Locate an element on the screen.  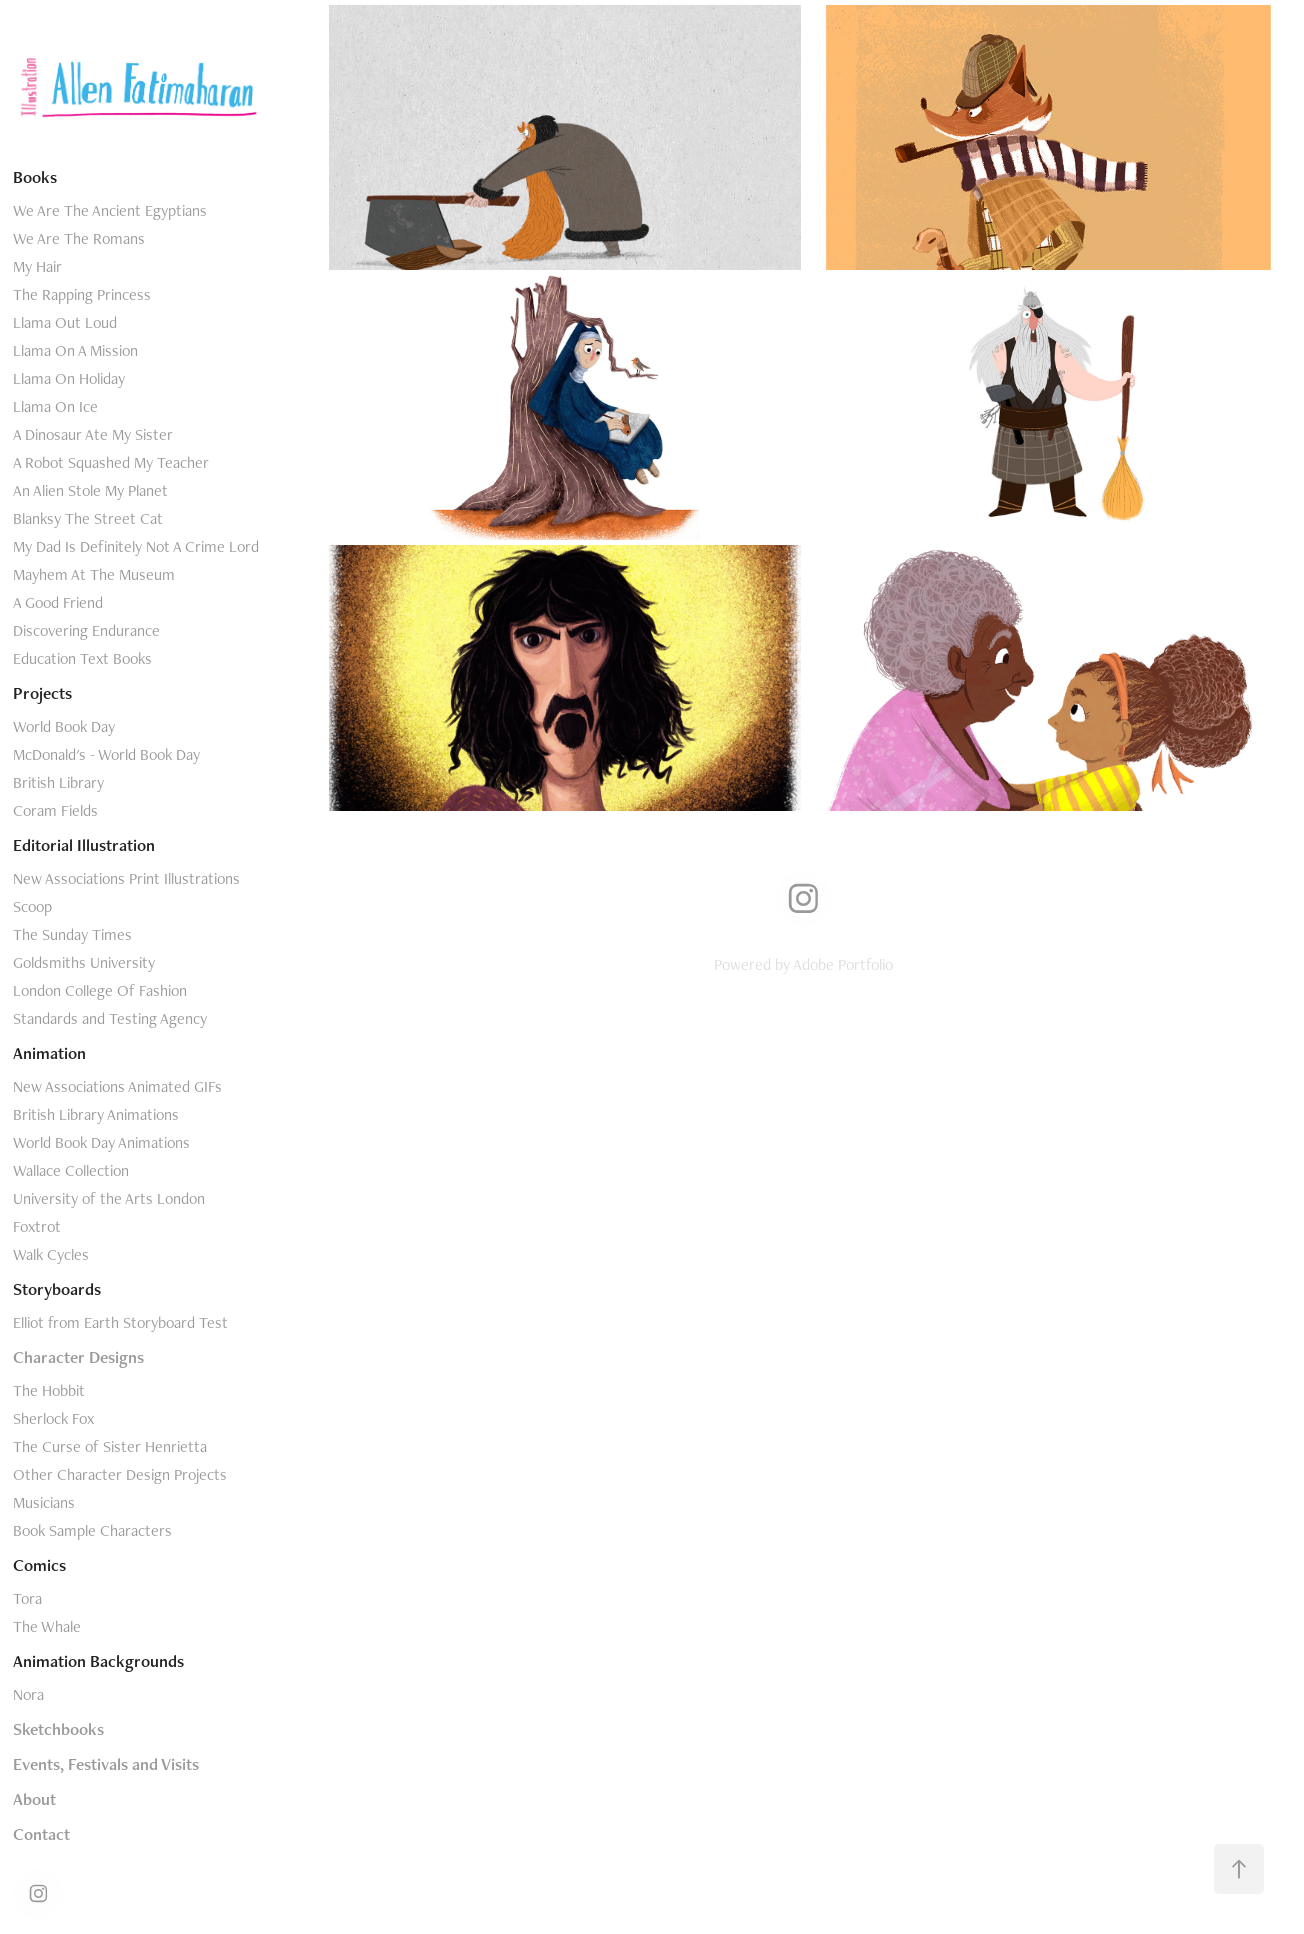
World Book Day is located at coordinates (64, 726).